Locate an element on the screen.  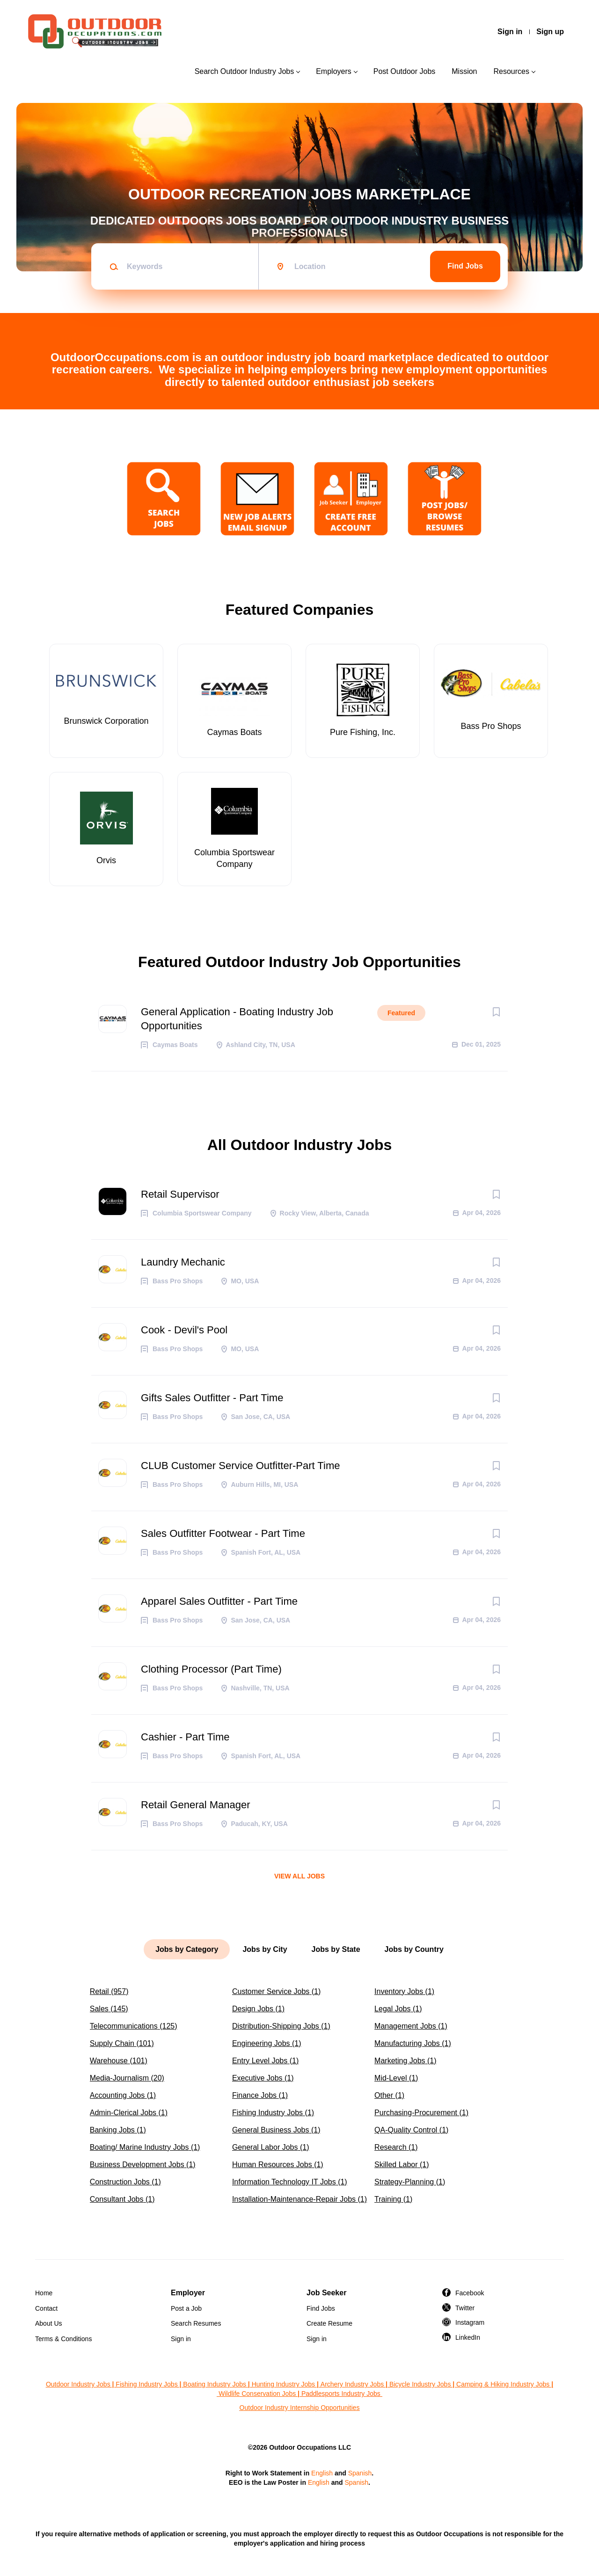
Bicycle Industry Jobs is located at coordinates (420, 2384).